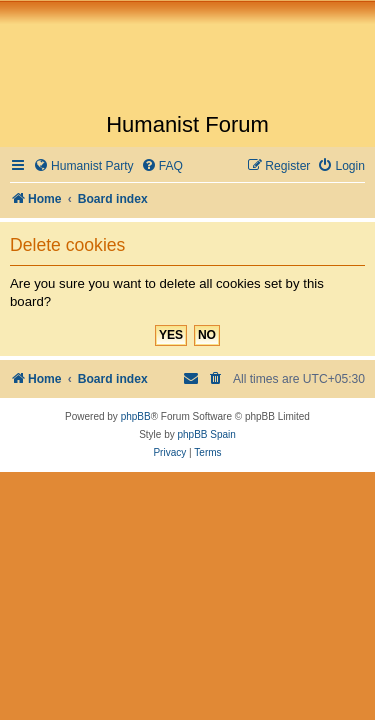  What do you see at coordinates (83, 166) in the screenshot?
I see `[menuitem]` at bounding box center [83, 166].